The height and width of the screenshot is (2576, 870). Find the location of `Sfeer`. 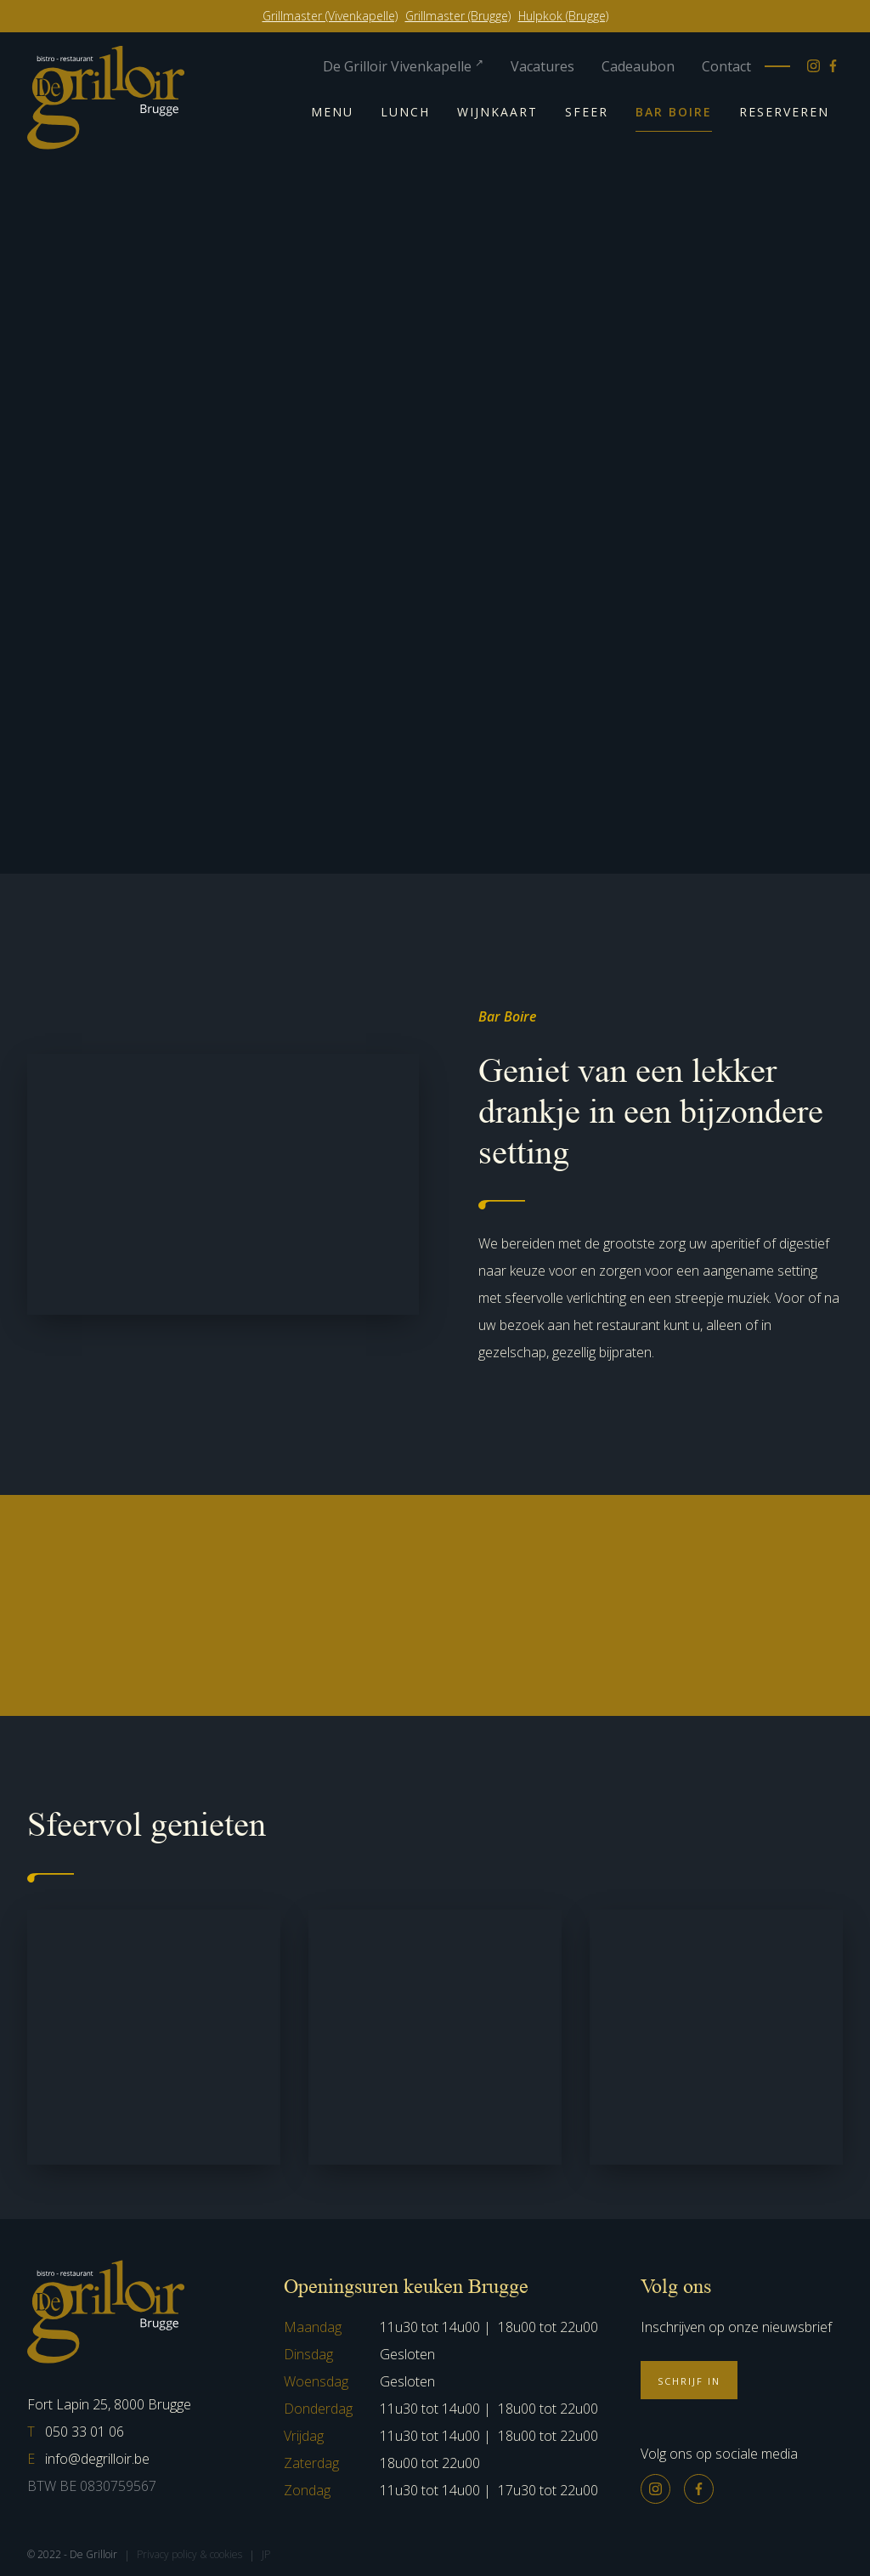

Sfeer is located at coordinates (586, 112).